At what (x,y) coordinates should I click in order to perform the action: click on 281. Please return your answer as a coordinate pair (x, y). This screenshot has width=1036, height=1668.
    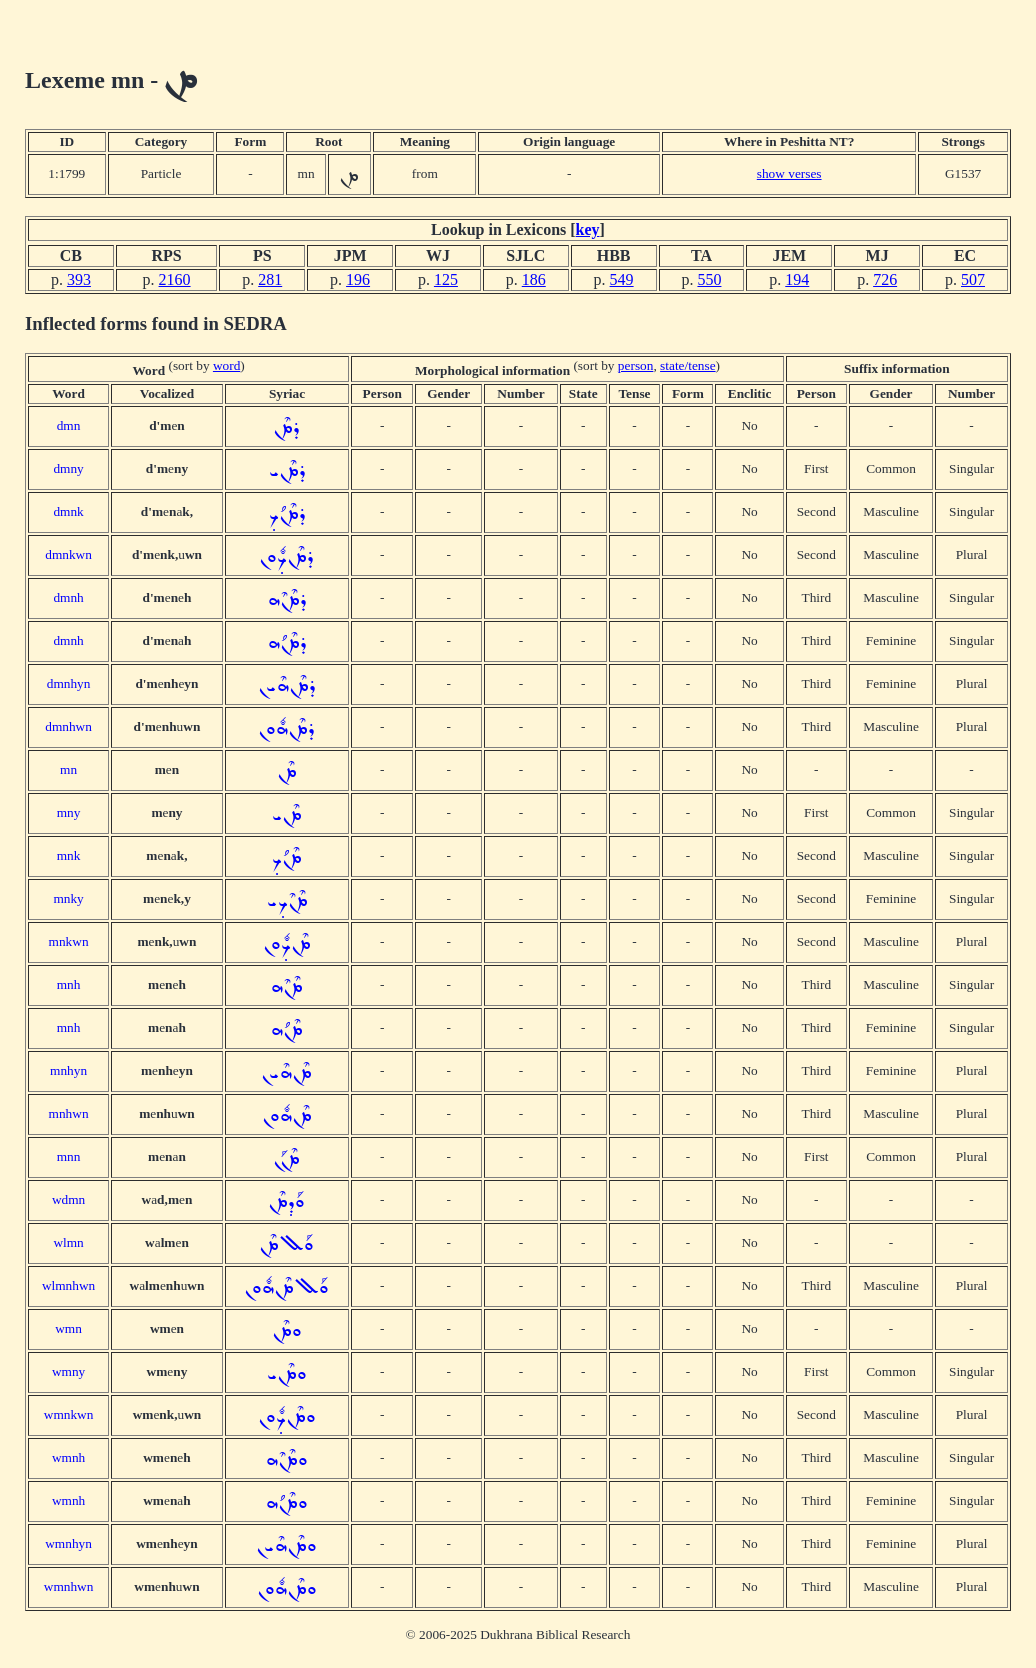
    Looking at the image, I should click on (270, 279).